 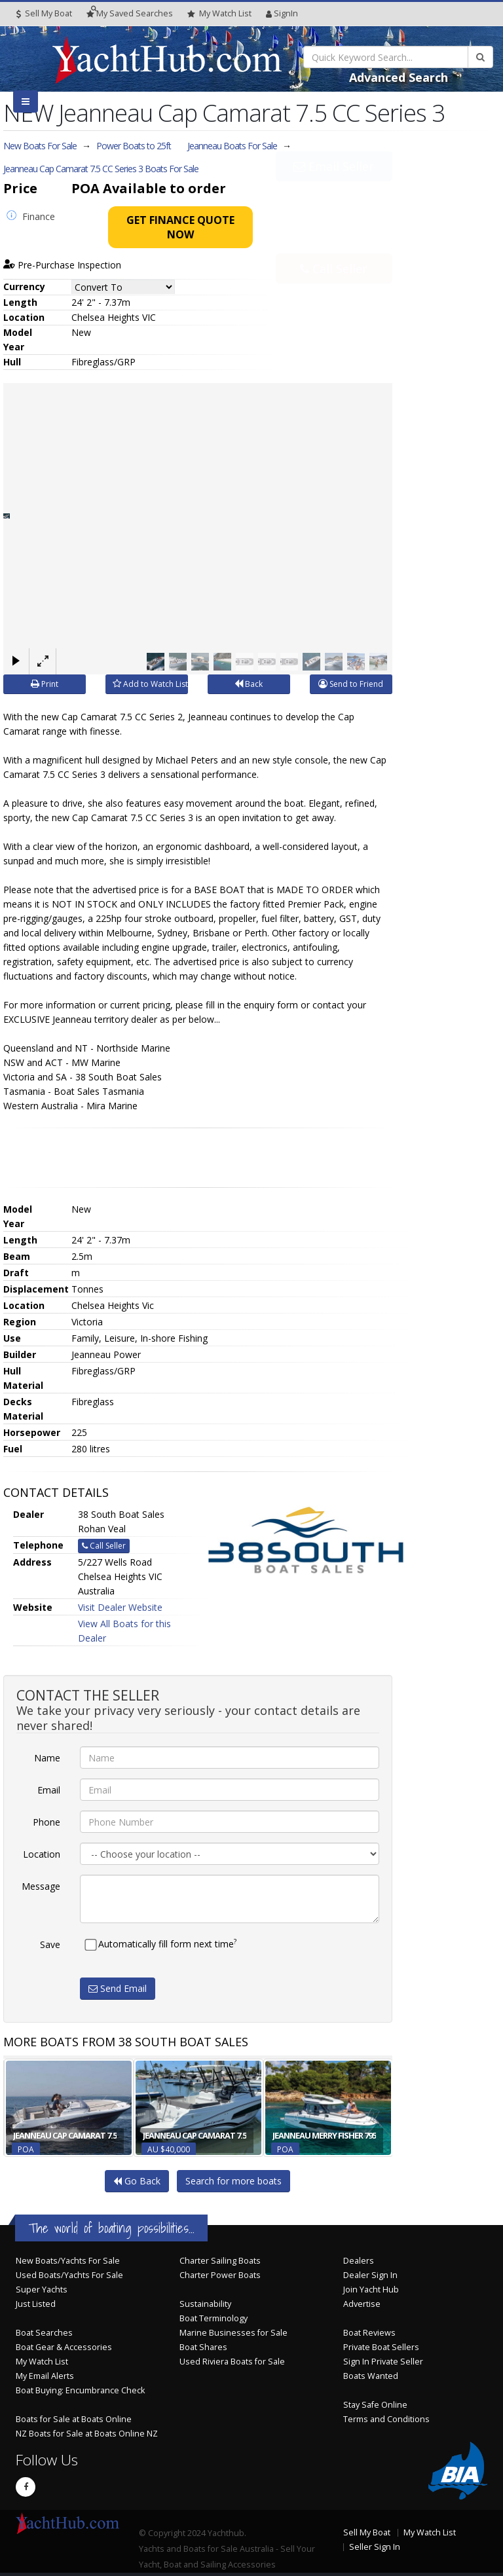 What do you see at coordinates (282, 13) in the screenshot?
I see `SignIn` at bounding box center [282, 13].